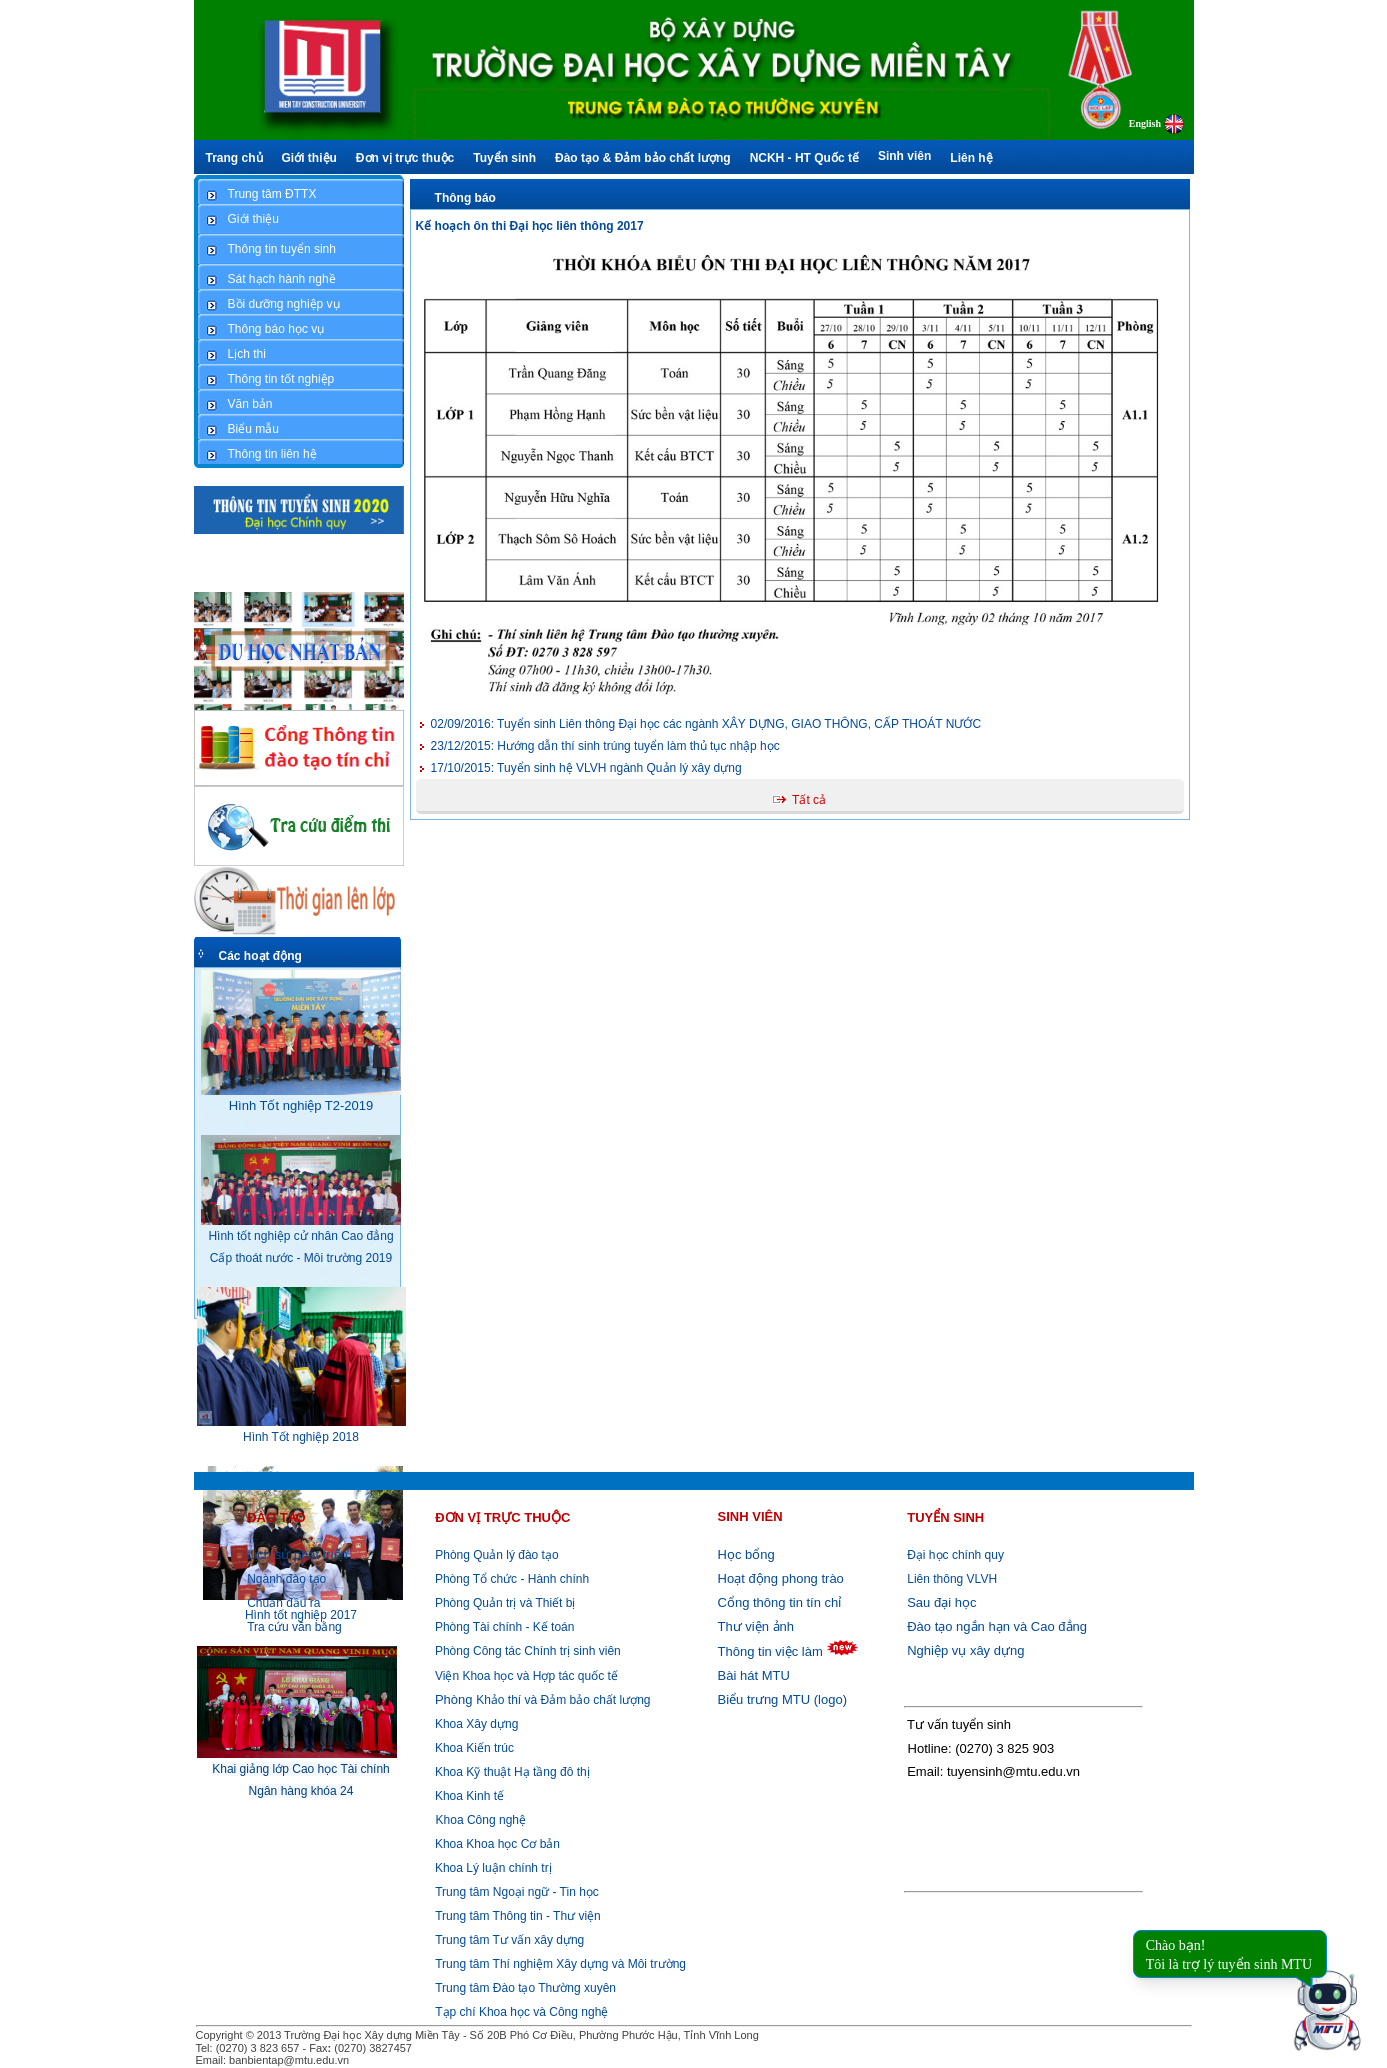 This screenshot has height=2068, width=1387. I want to click on Tuyển sinh hệ VLVH ngành Quản lý xây dựng, so click(586, 768).